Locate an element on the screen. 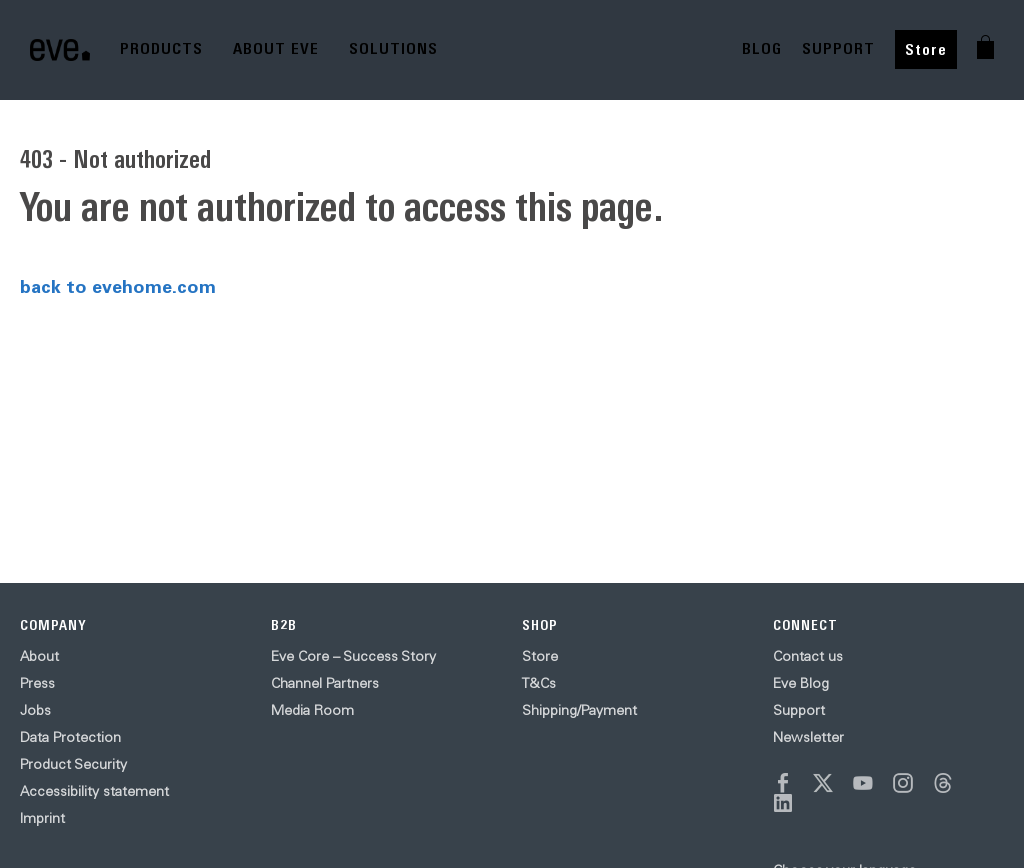  Eve Blog is located at coordinates (801, 683).